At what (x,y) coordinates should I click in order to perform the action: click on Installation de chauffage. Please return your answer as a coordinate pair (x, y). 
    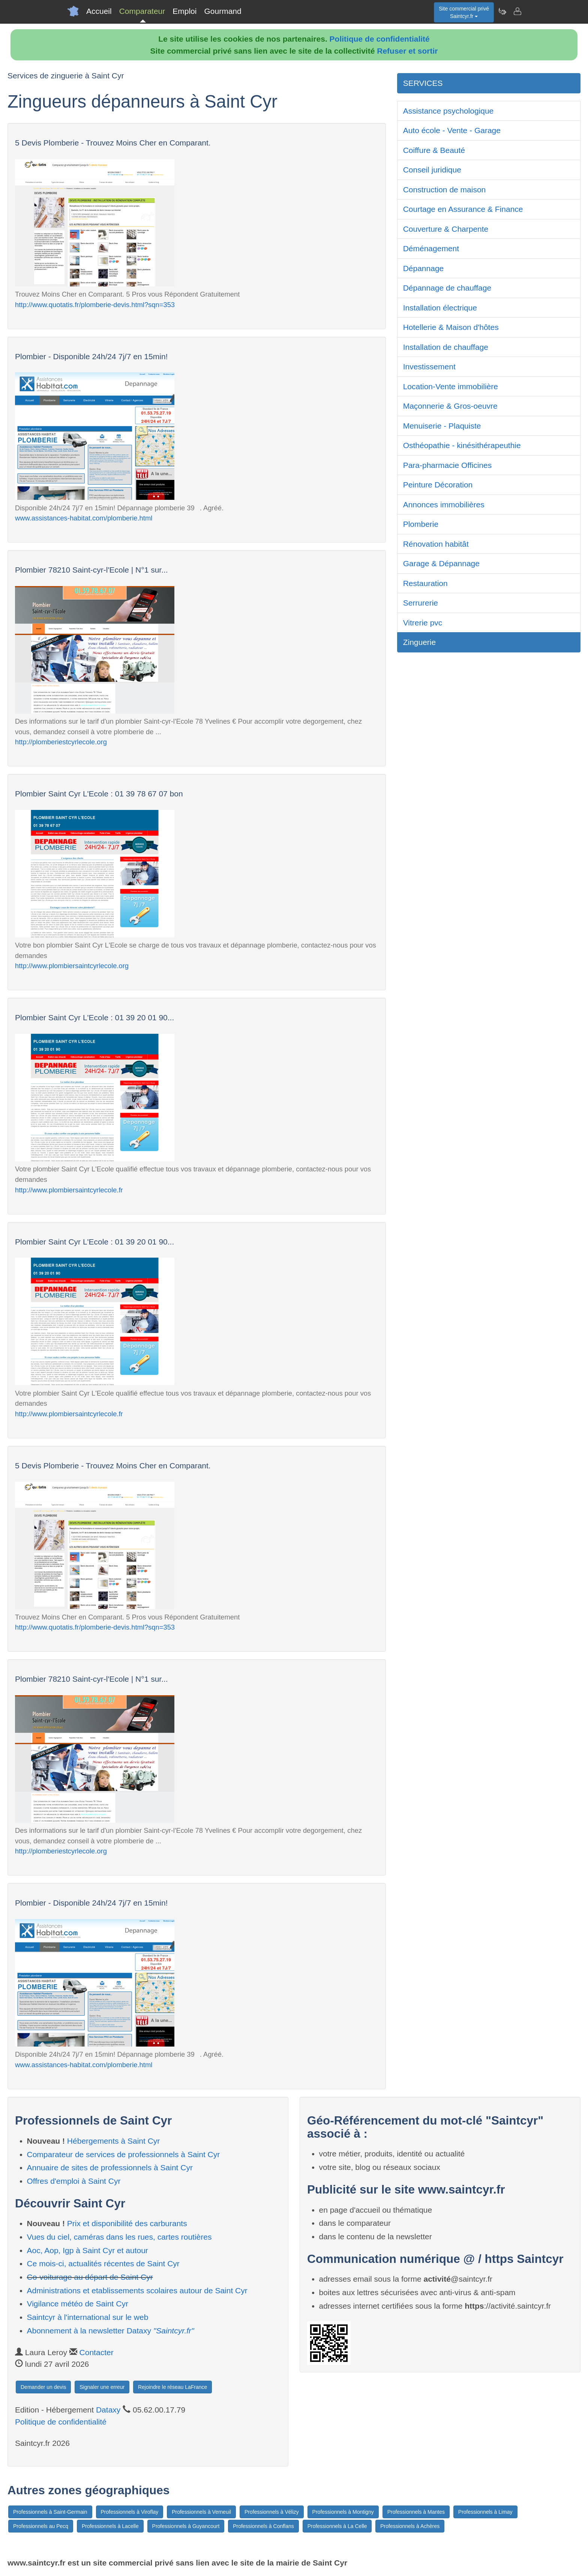
    Looking at the image, I should click on (445, 347).